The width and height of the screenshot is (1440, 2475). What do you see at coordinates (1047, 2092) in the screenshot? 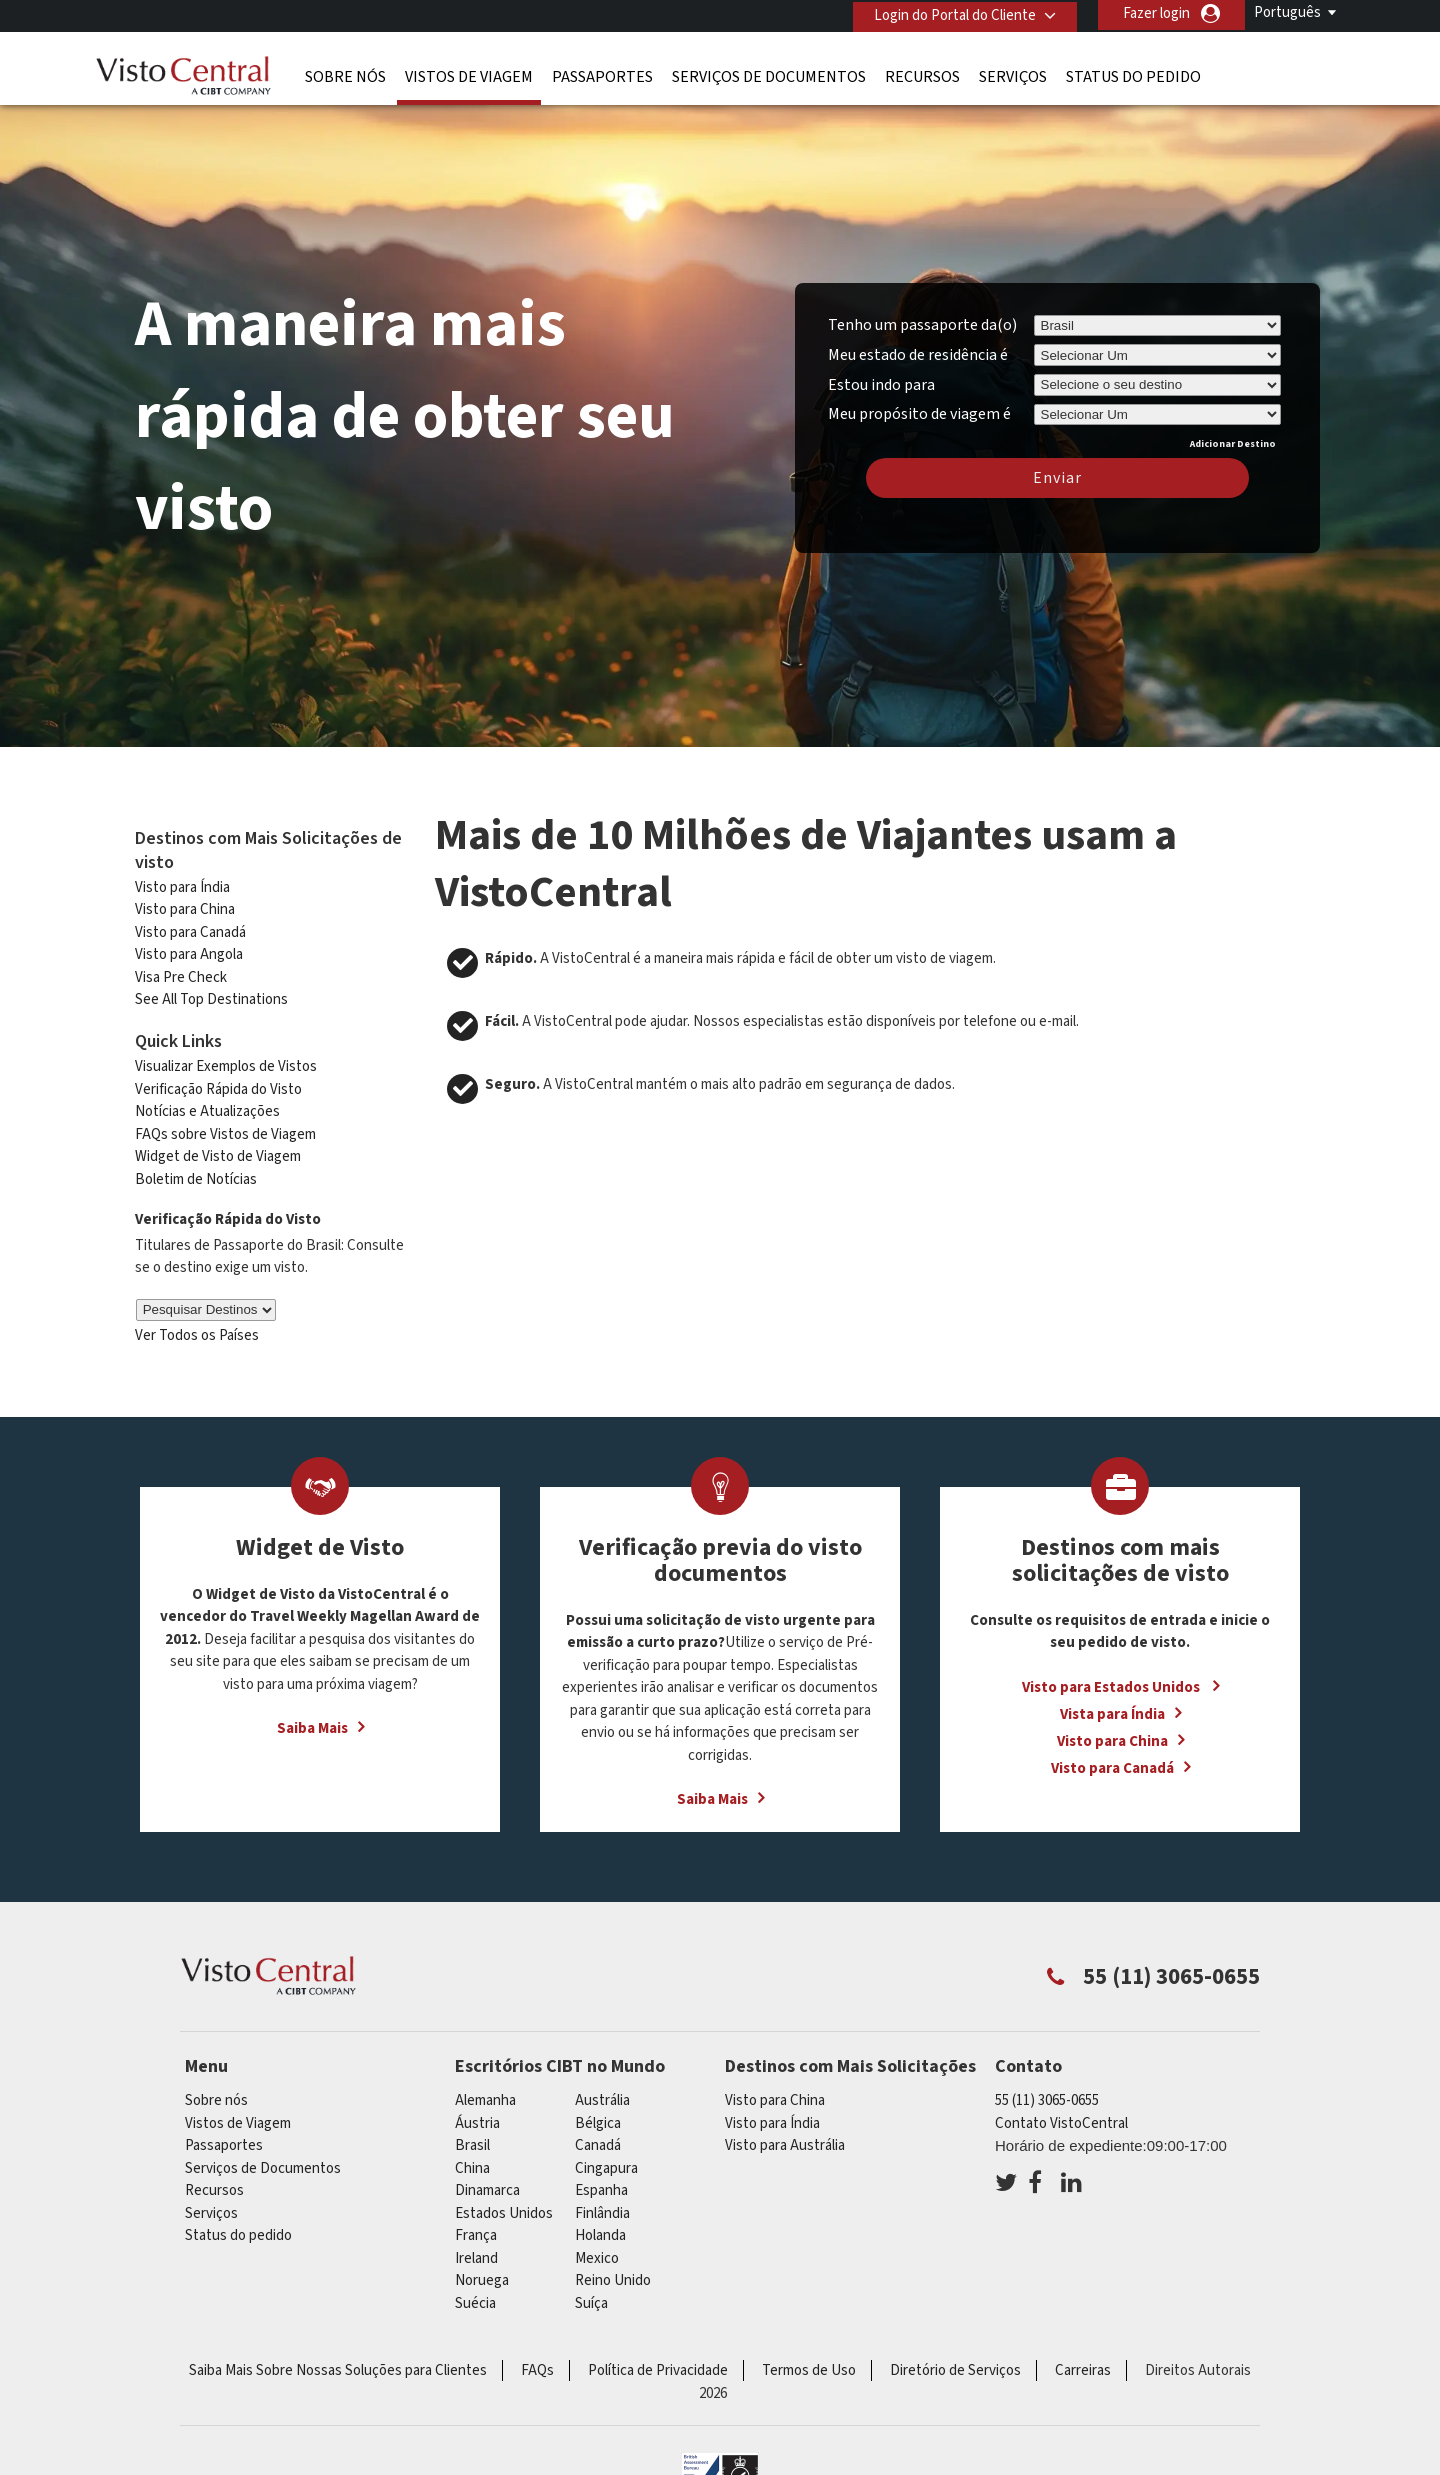
I see `55 (11) 3065-0655` at bounding box center [1047, 2092].